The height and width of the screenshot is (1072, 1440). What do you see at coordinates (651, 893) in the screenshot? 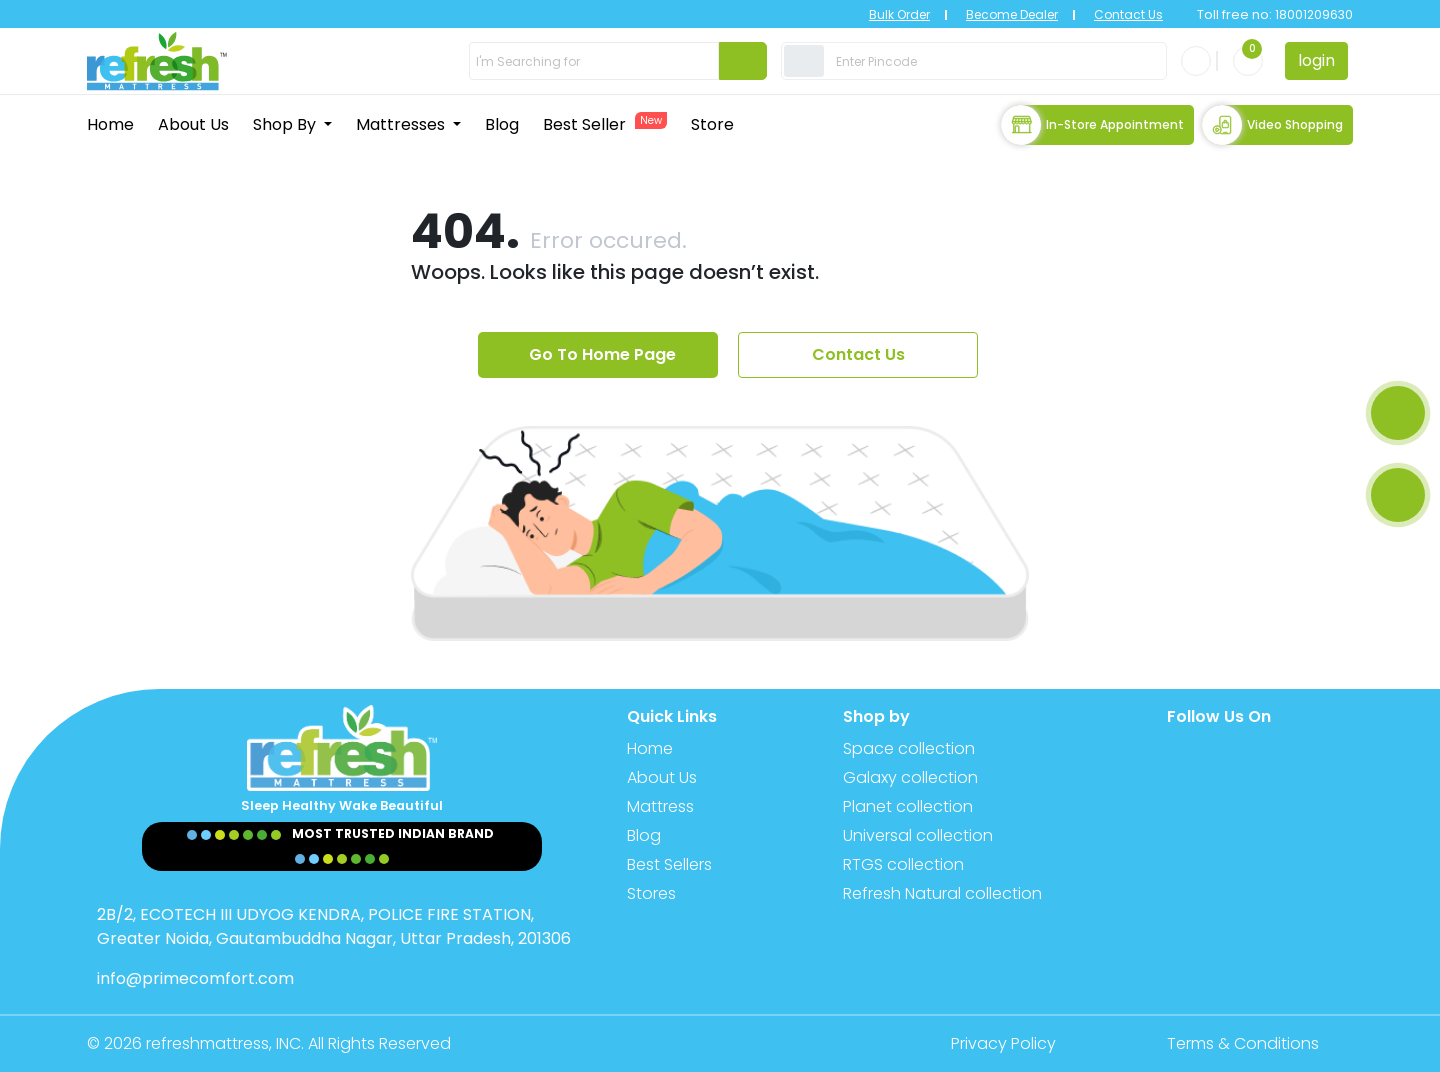
I see `Stores` at bounding box center [651, 893].